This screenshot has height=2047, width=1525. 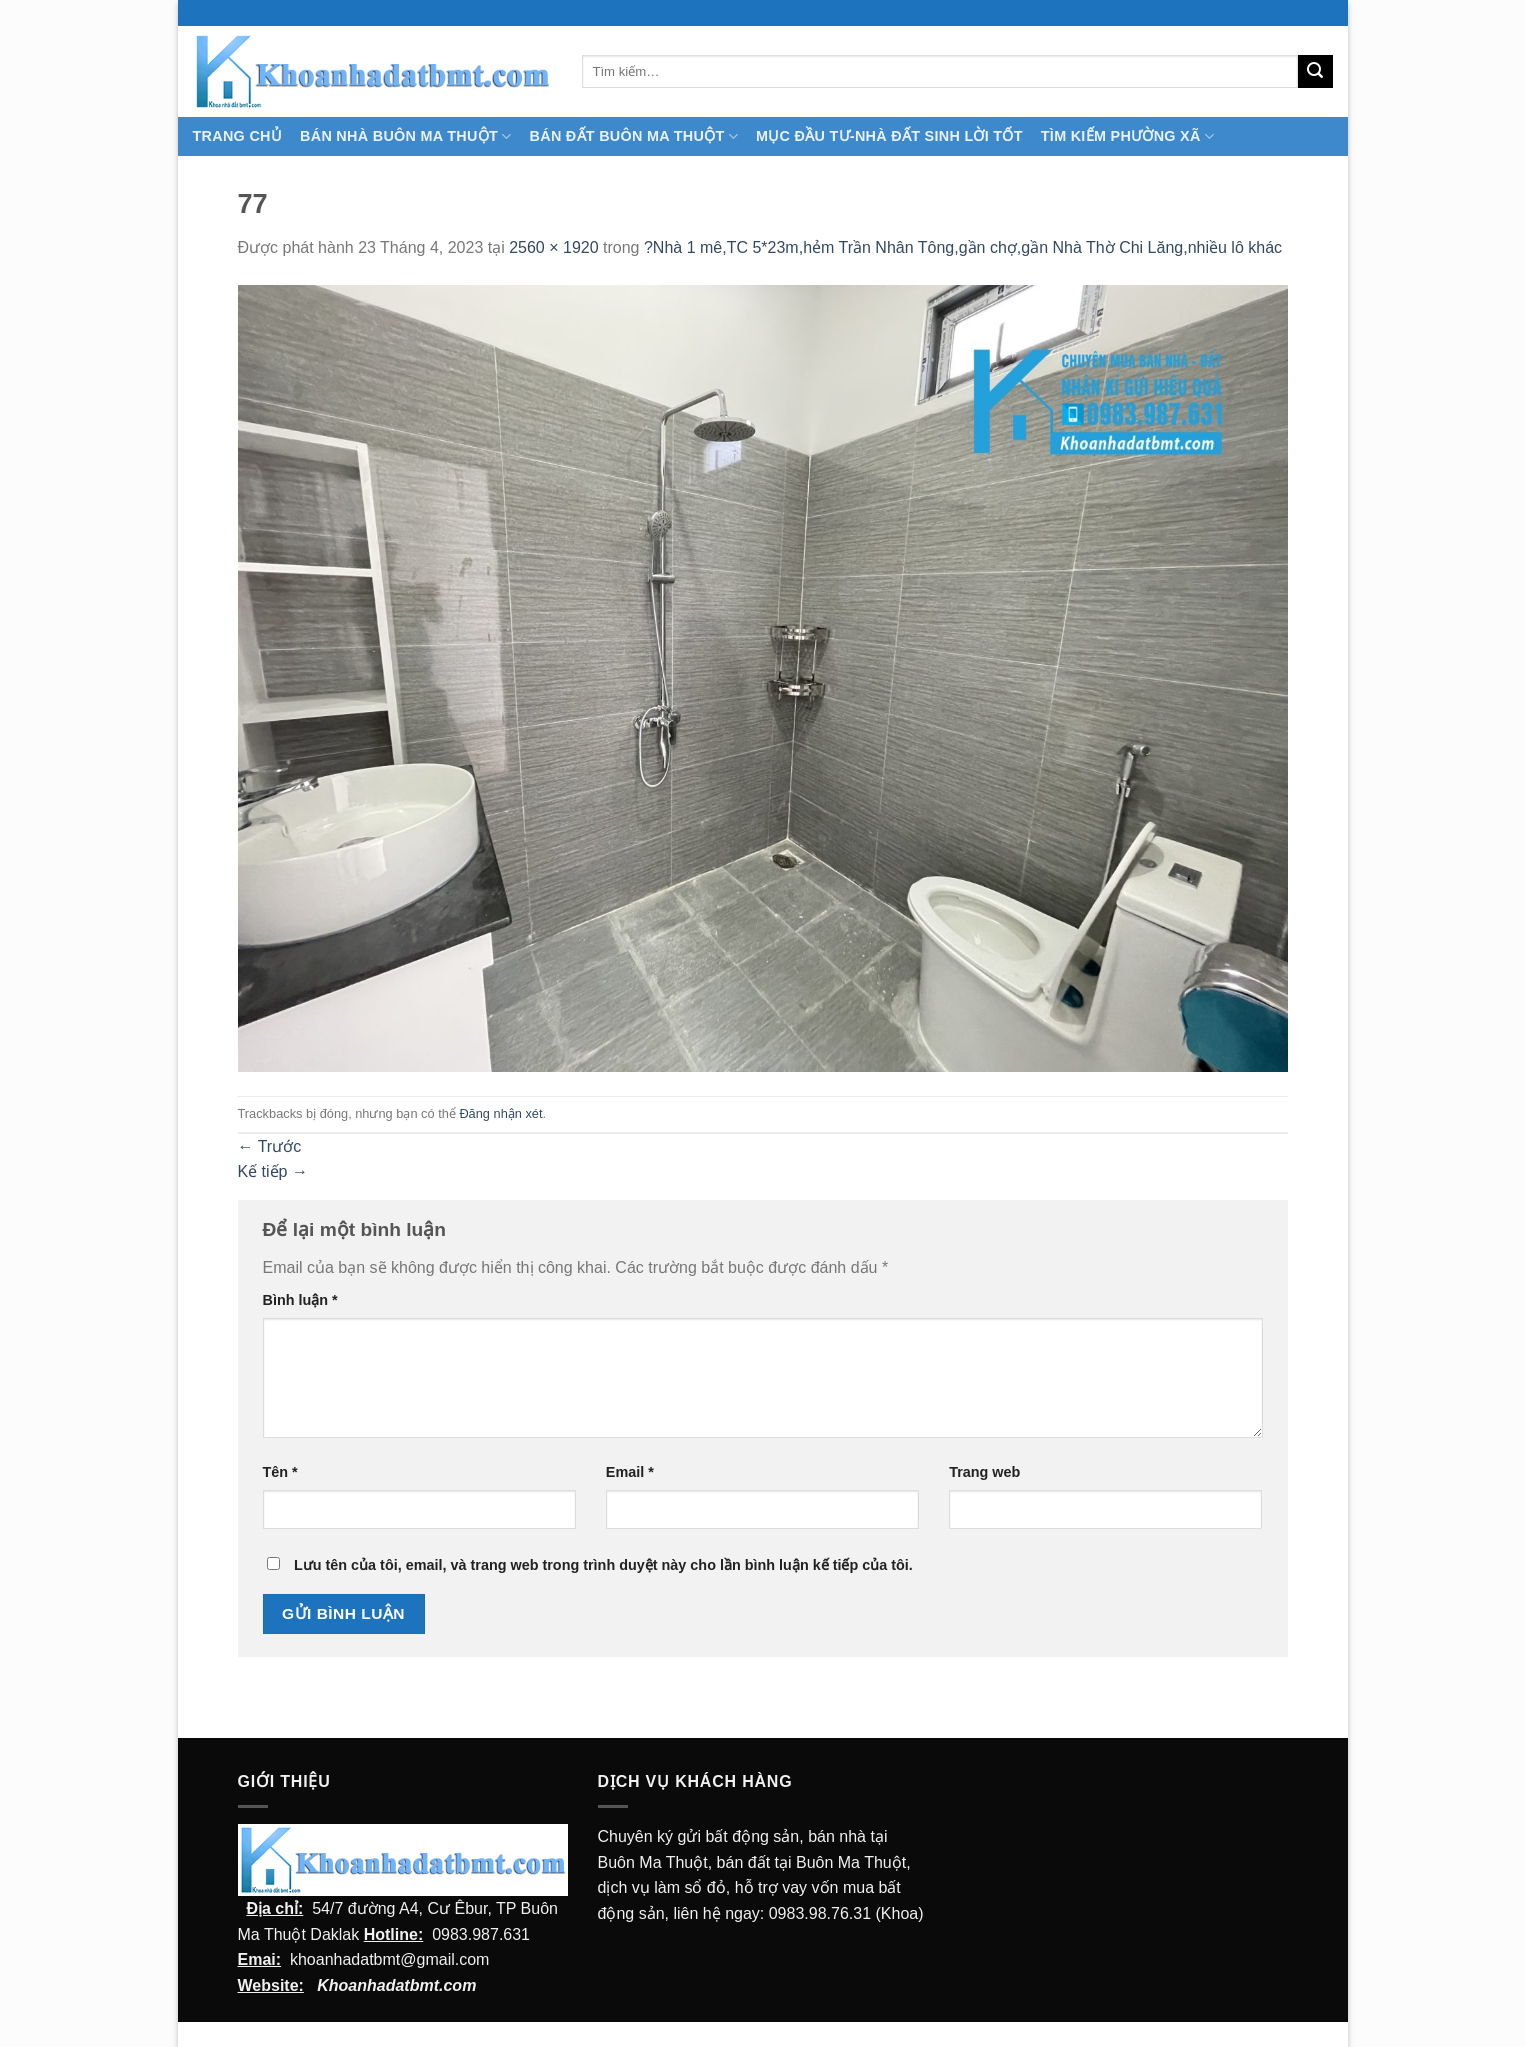 I want to click on Đăng nhận xét, so click(x=500, y=1113).